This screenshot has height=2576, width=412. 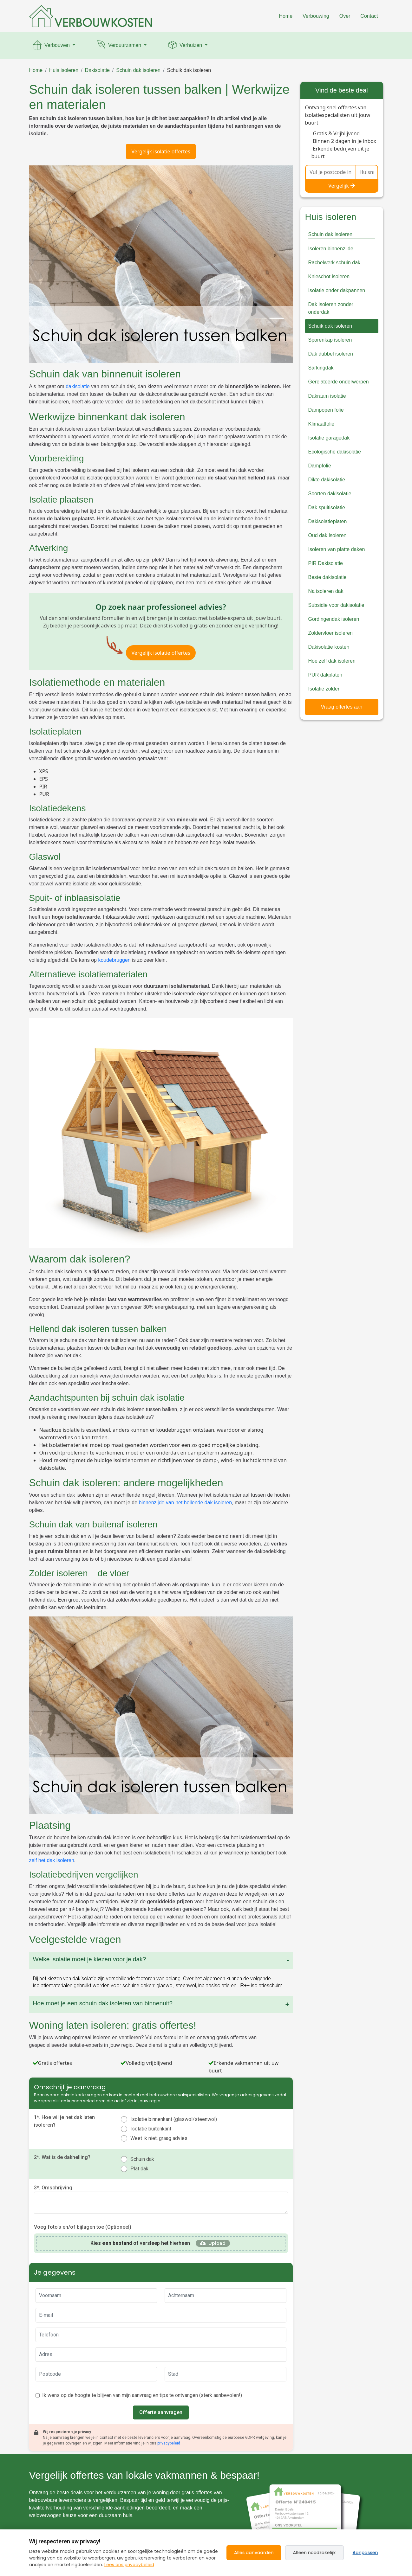 I want to click on Dak dubbel isoleren, so click(x=330, y=354).